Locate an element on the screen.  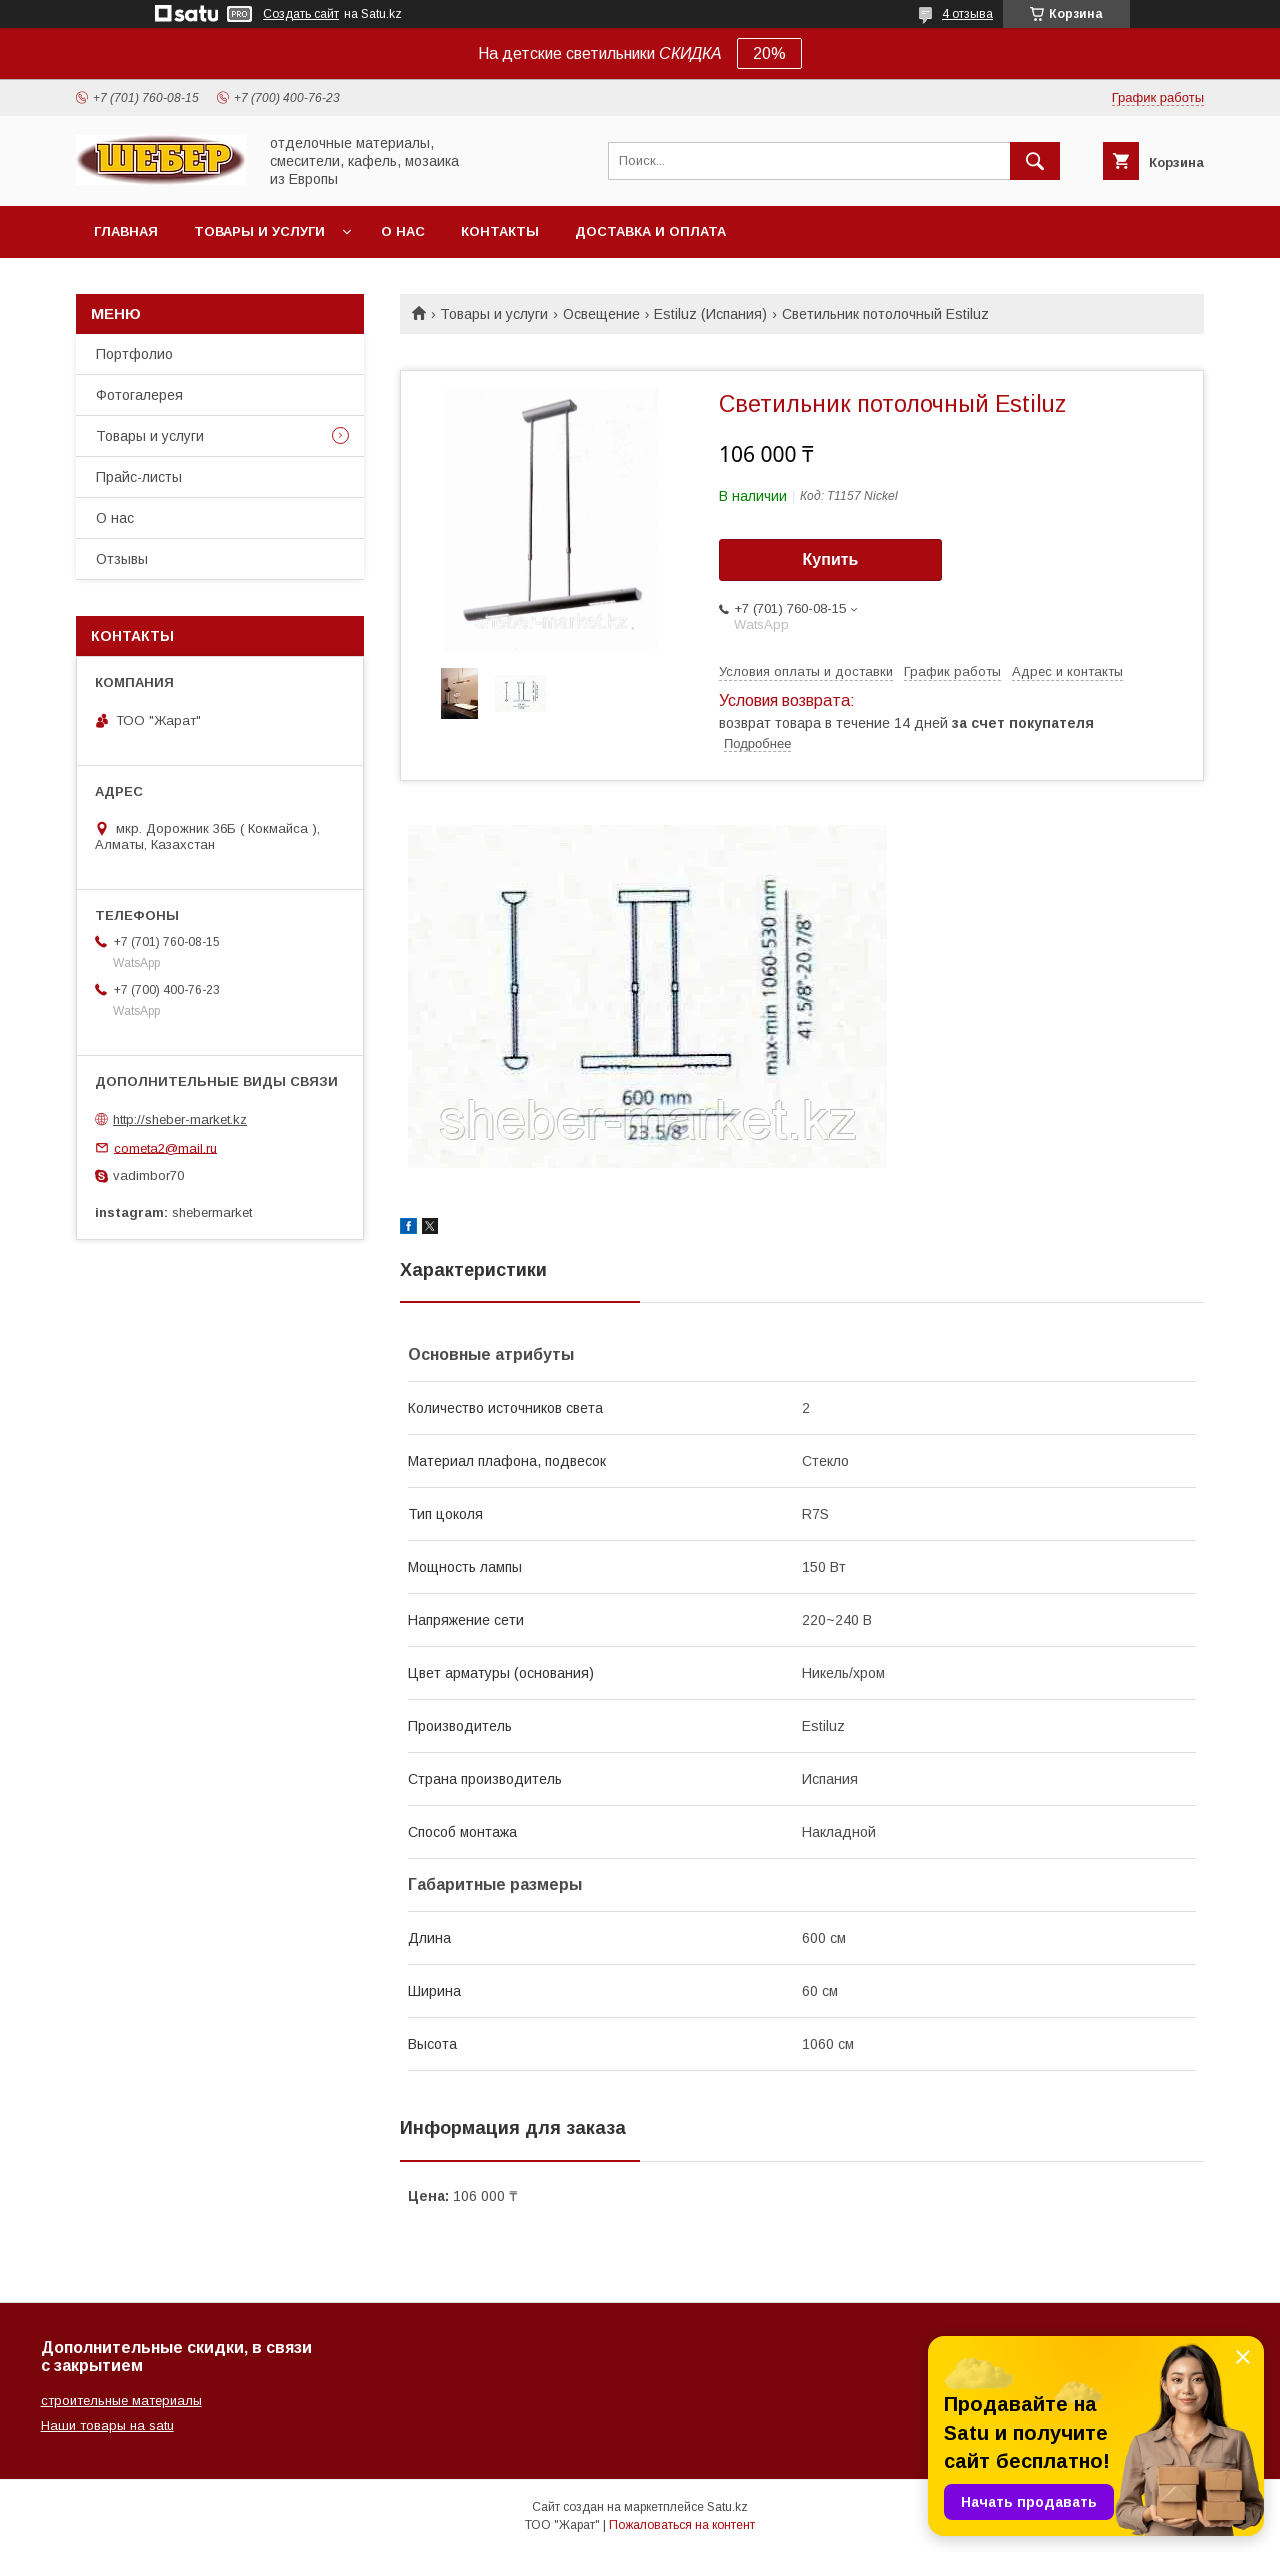
О нас is located at coordinates (403, 231).